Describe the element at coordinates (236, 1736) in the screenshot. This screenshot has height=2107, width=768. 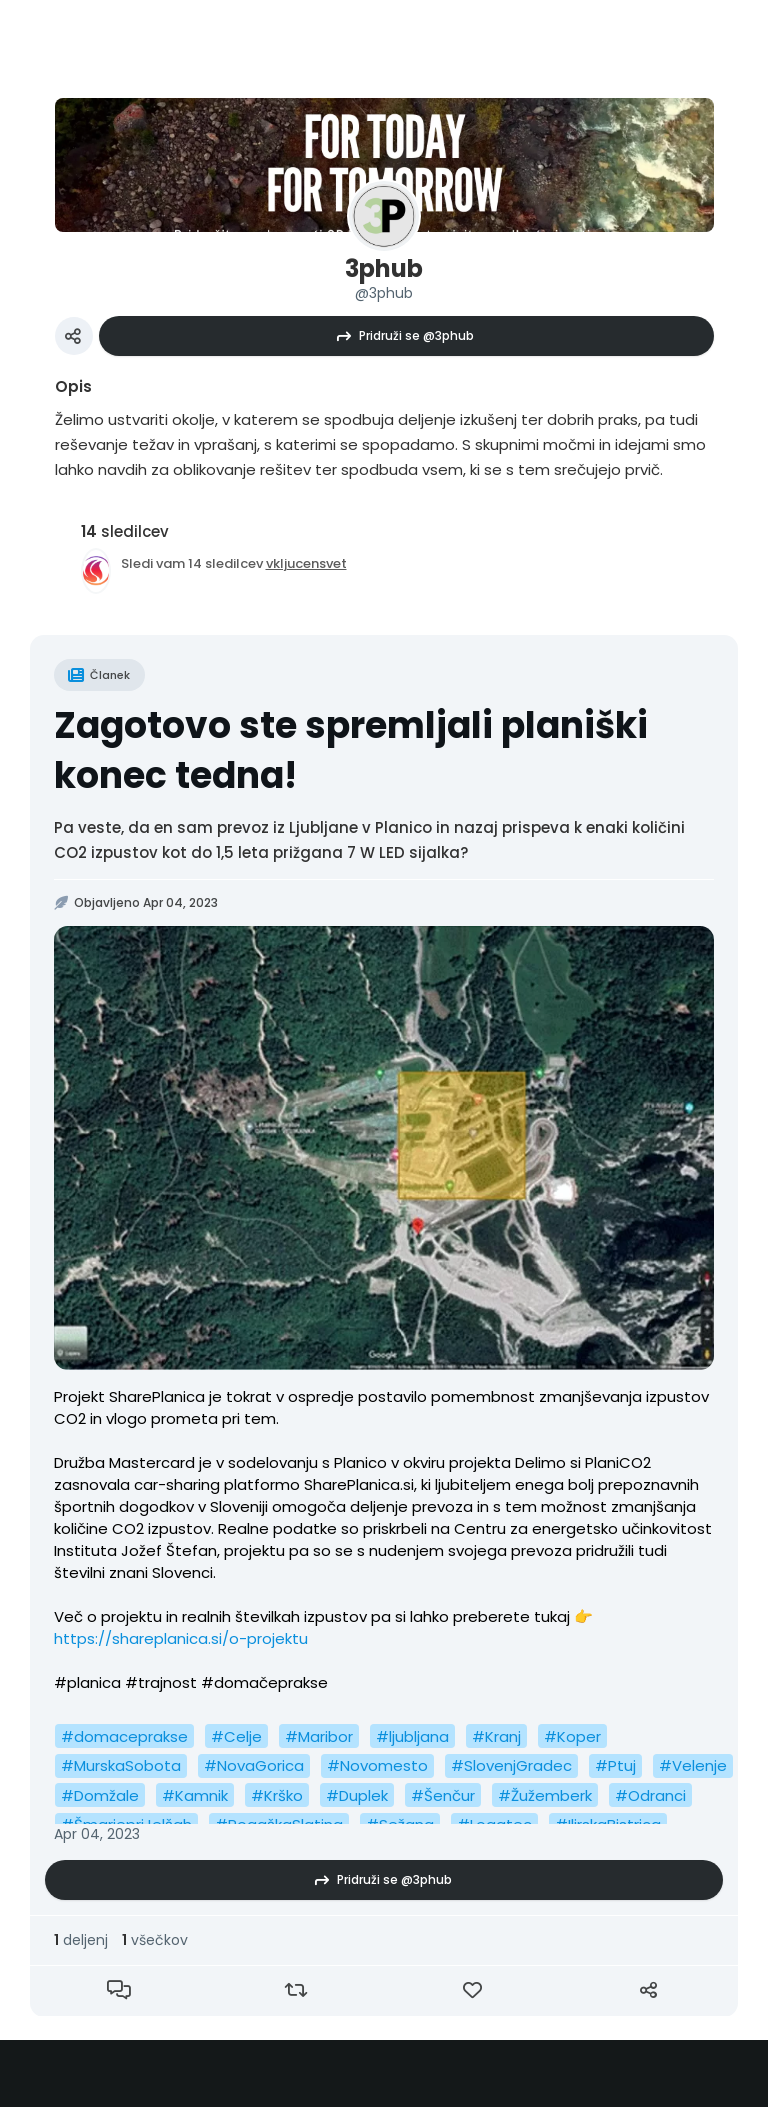
I see `#Celje` at that location.